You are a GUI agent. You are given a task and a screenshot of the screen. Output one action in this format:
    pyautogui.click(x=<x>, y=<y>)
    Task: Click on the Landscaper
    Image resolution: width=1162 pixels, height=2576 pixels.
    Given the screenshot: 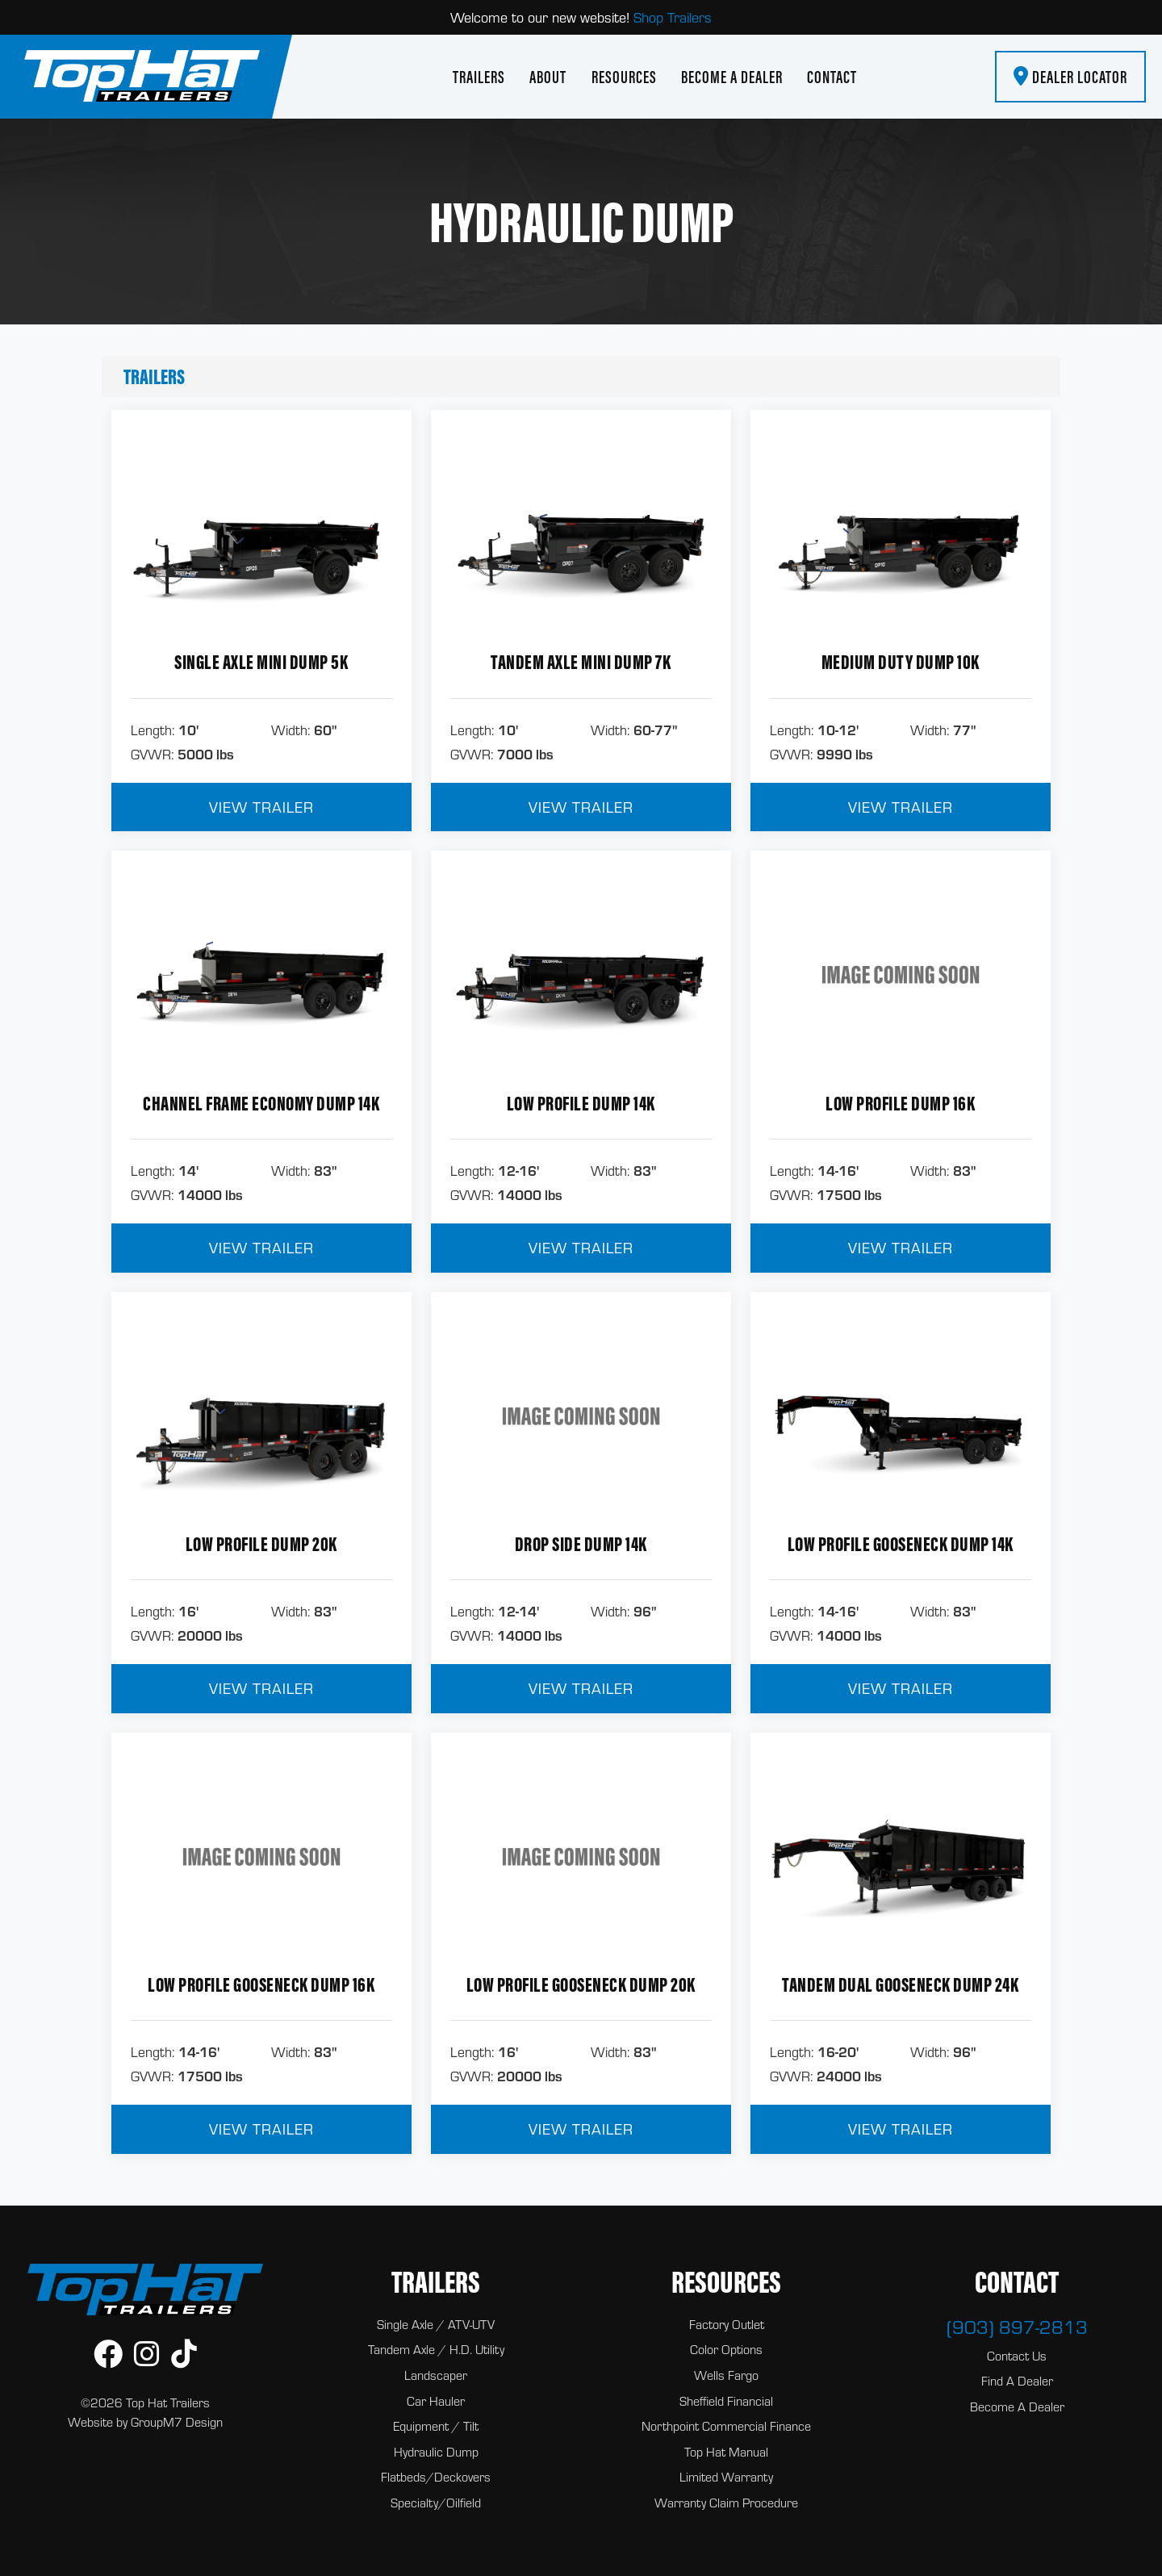 What is the action you would take?
    pyautogui.click(x=435, y=2375)
    